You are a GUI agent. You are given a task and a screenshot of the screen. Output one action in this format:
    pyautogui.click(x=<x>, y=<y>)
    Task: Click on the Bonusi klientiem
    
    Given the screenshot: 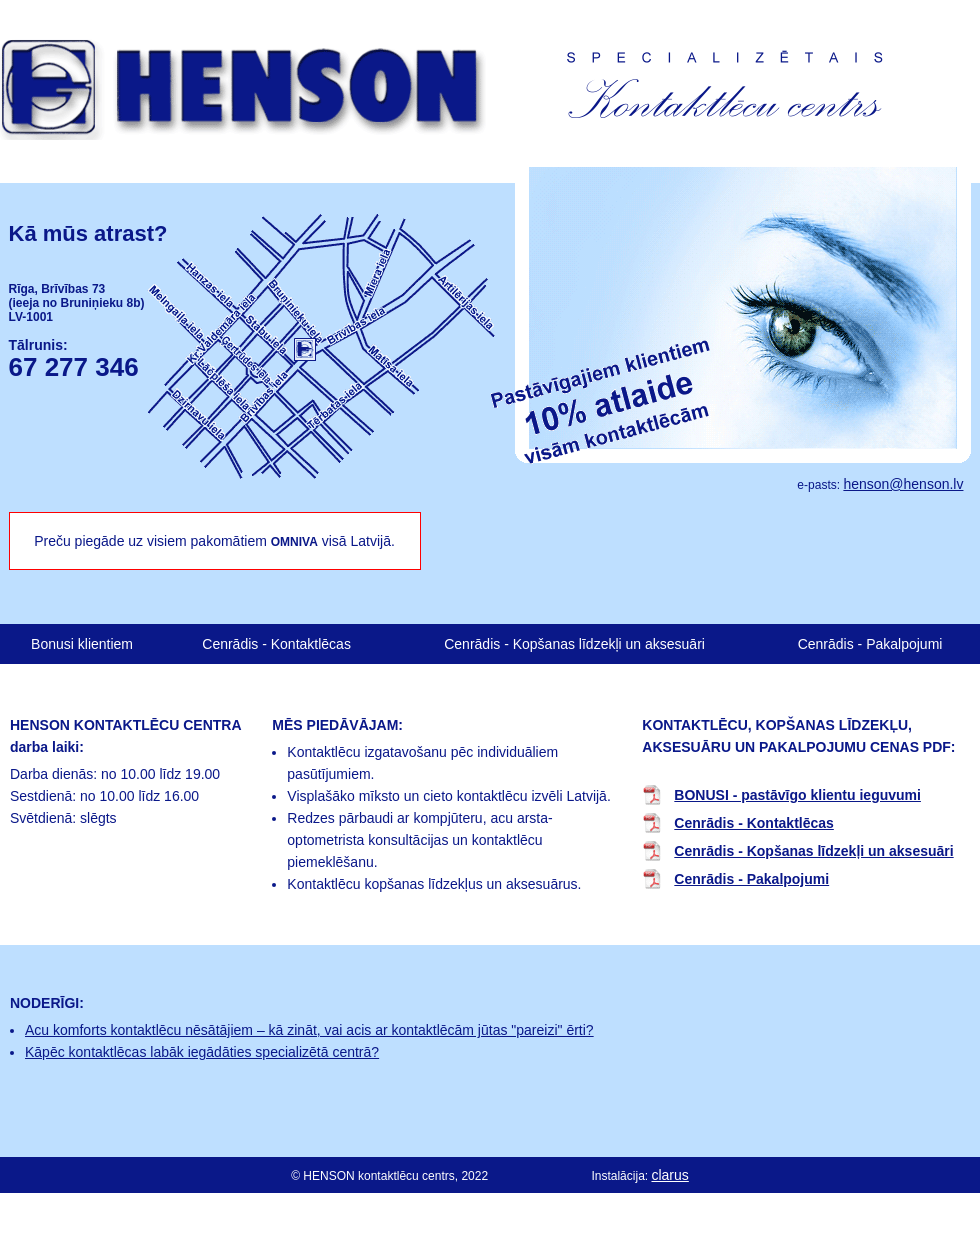 What is the action you would take?
    pyautogui.click(x=82, y=644)
    